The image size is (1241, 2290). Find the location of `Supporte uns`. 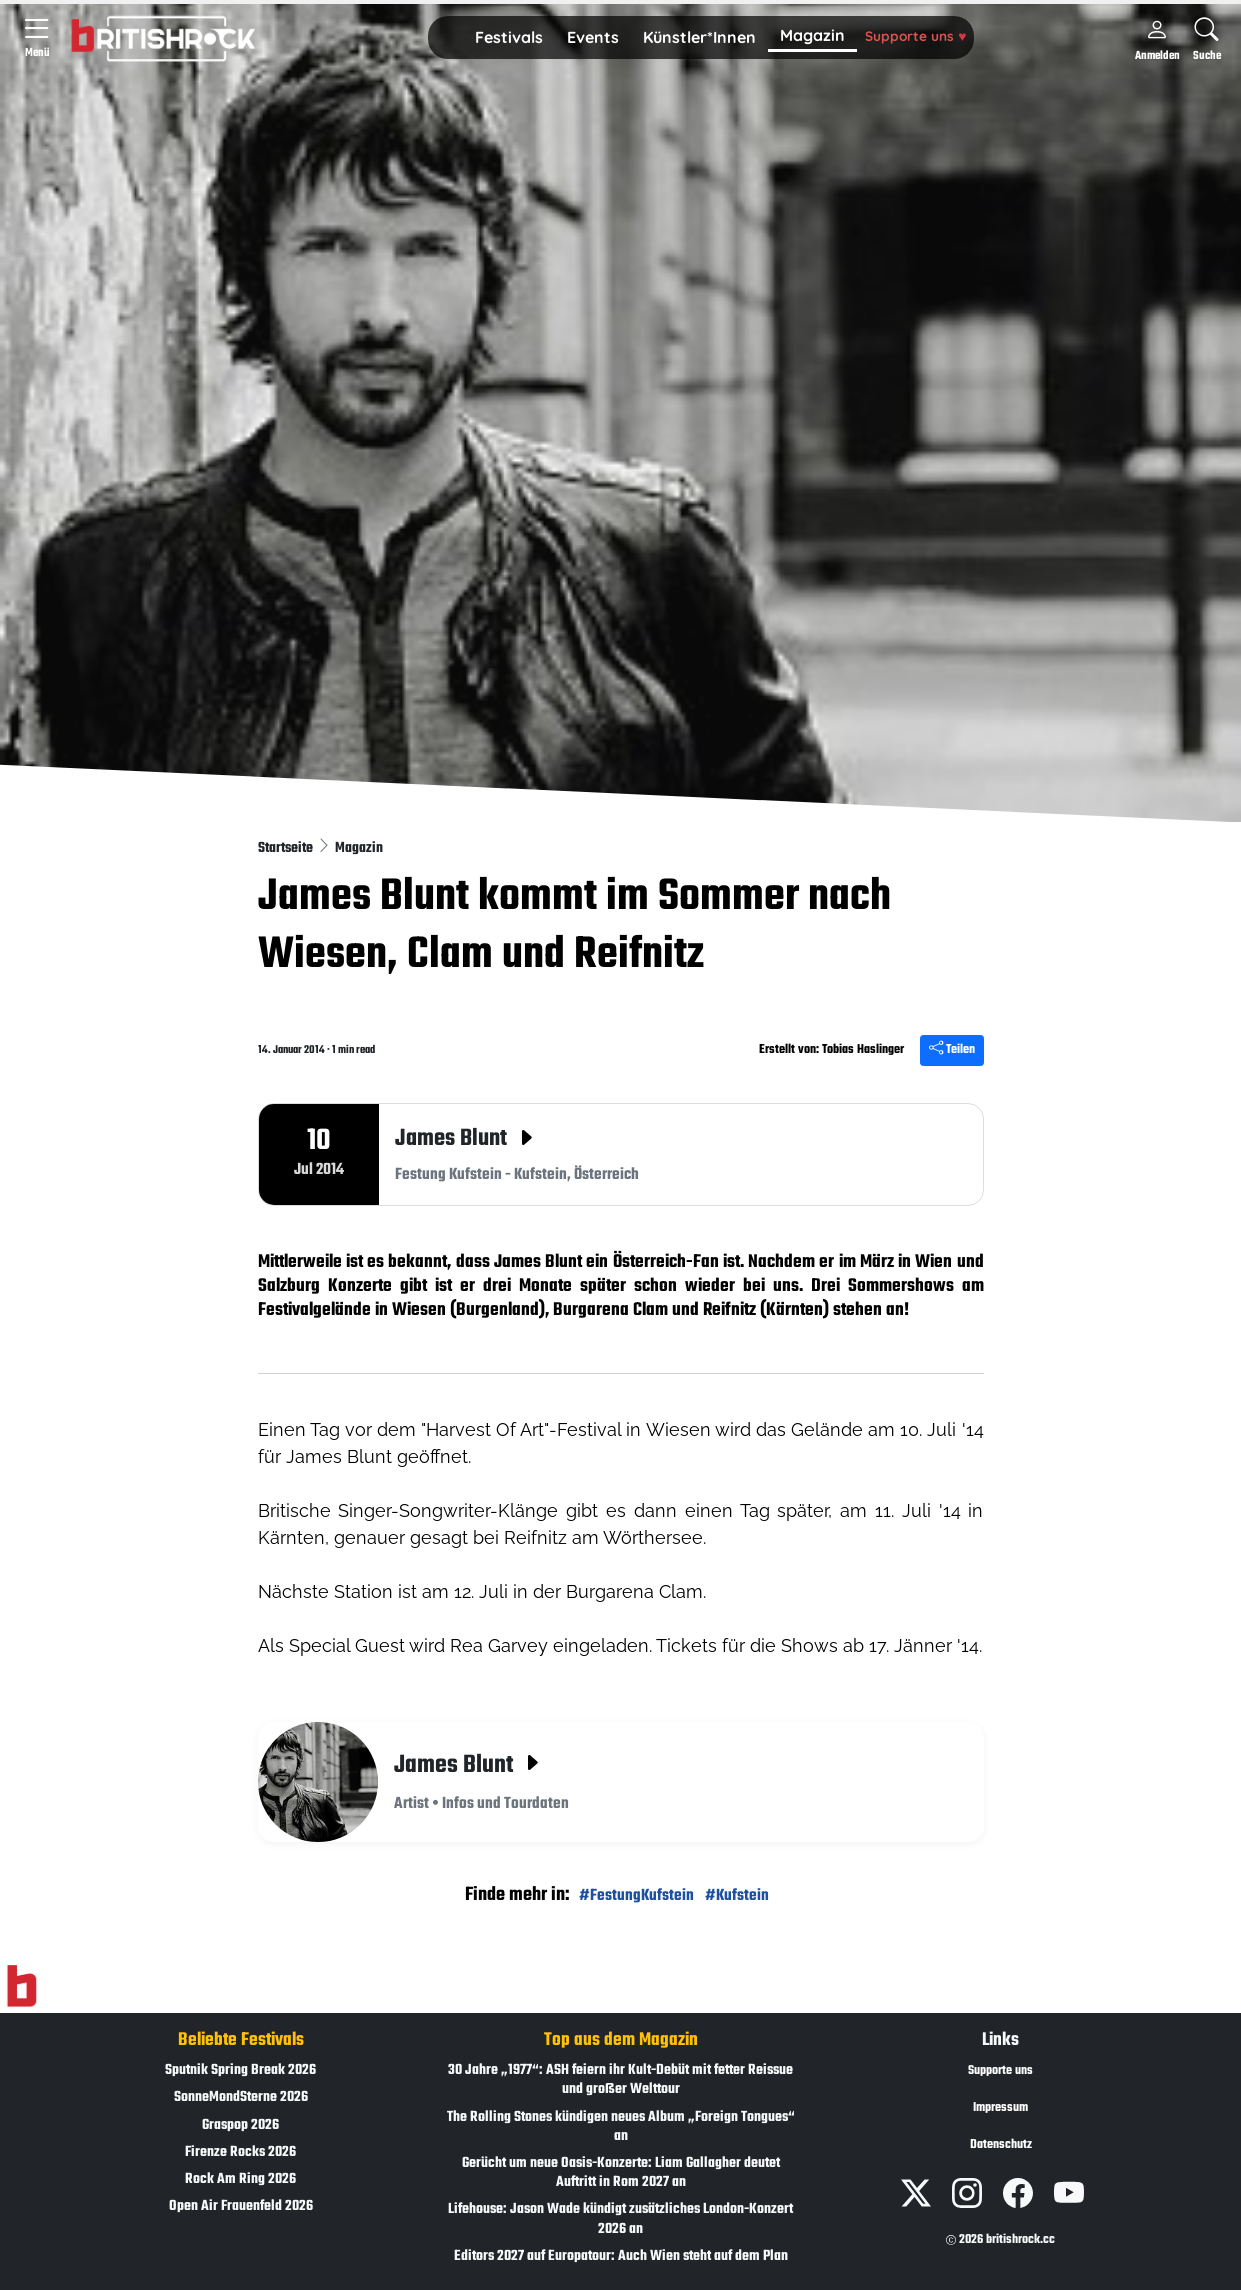

Supporte uns is located at coordinates (915, 35).